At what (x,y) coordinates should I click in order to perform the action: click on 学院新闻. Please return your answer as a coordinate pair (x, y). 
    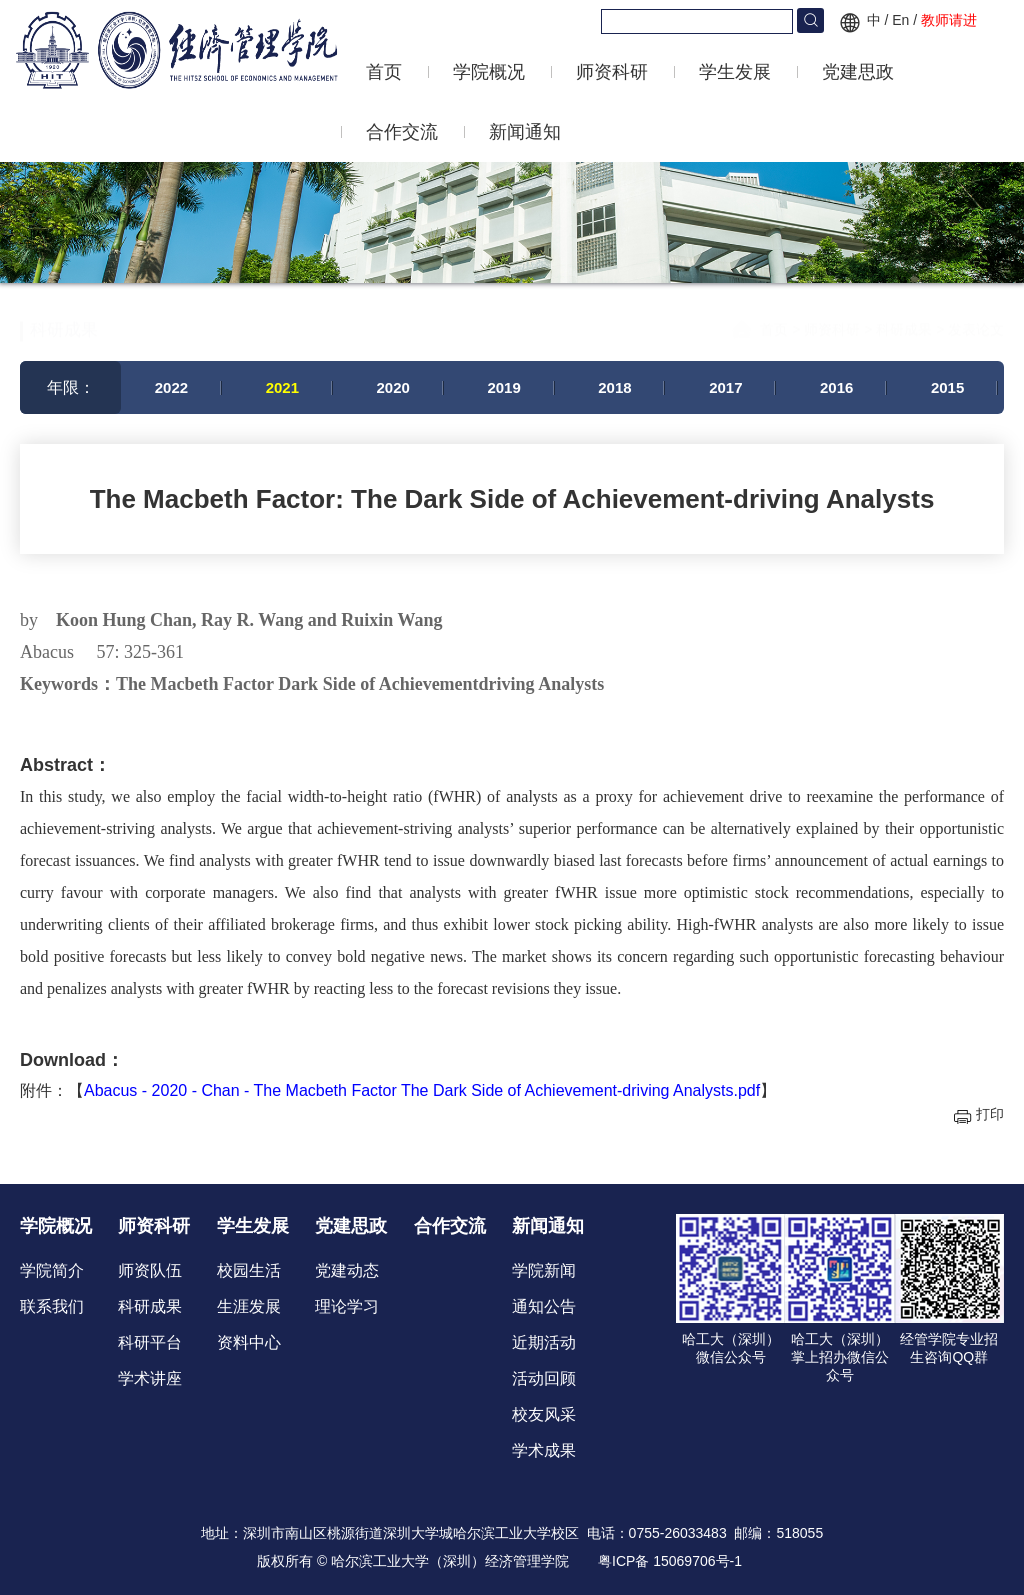
    Looking at the image, I should click on (544, 1270).